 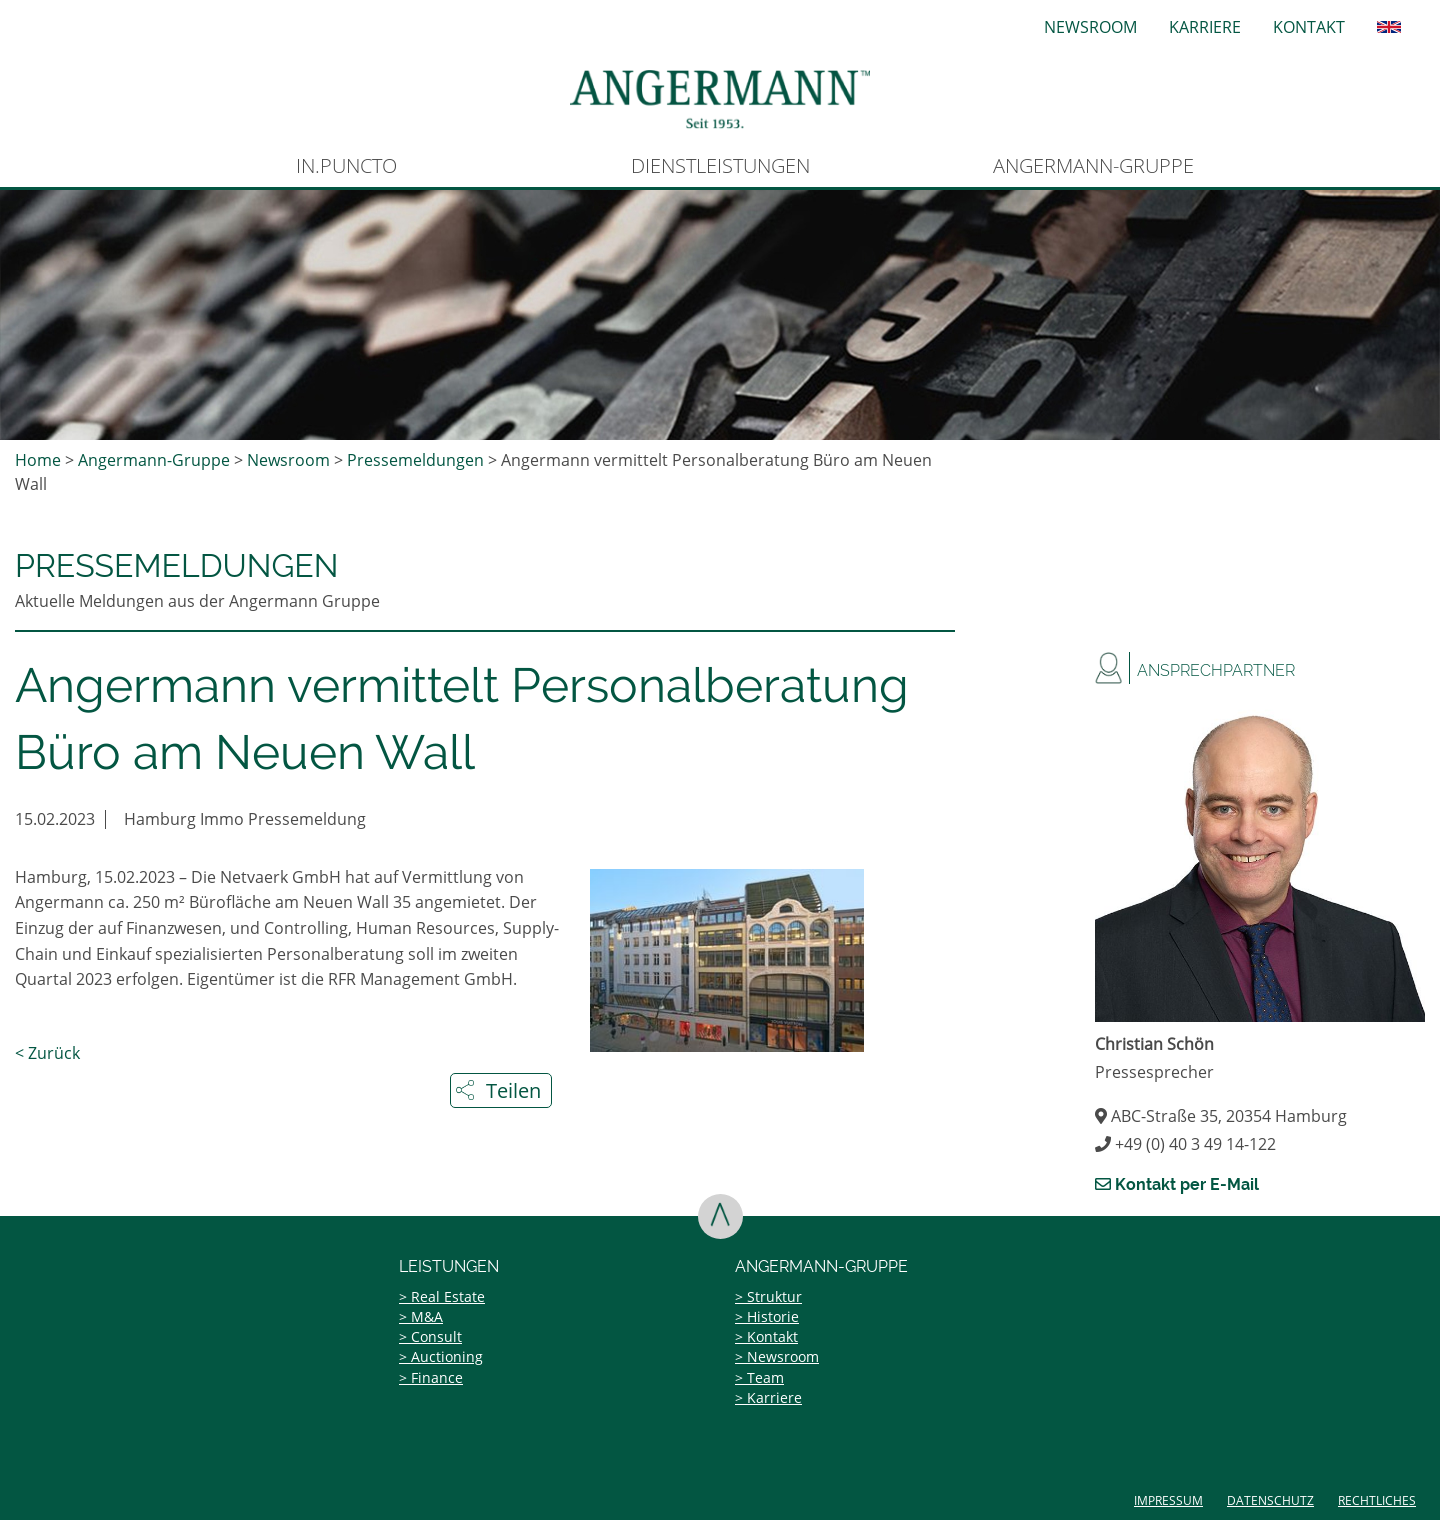 I want to click on Consult, so click(x=436, y=1336).